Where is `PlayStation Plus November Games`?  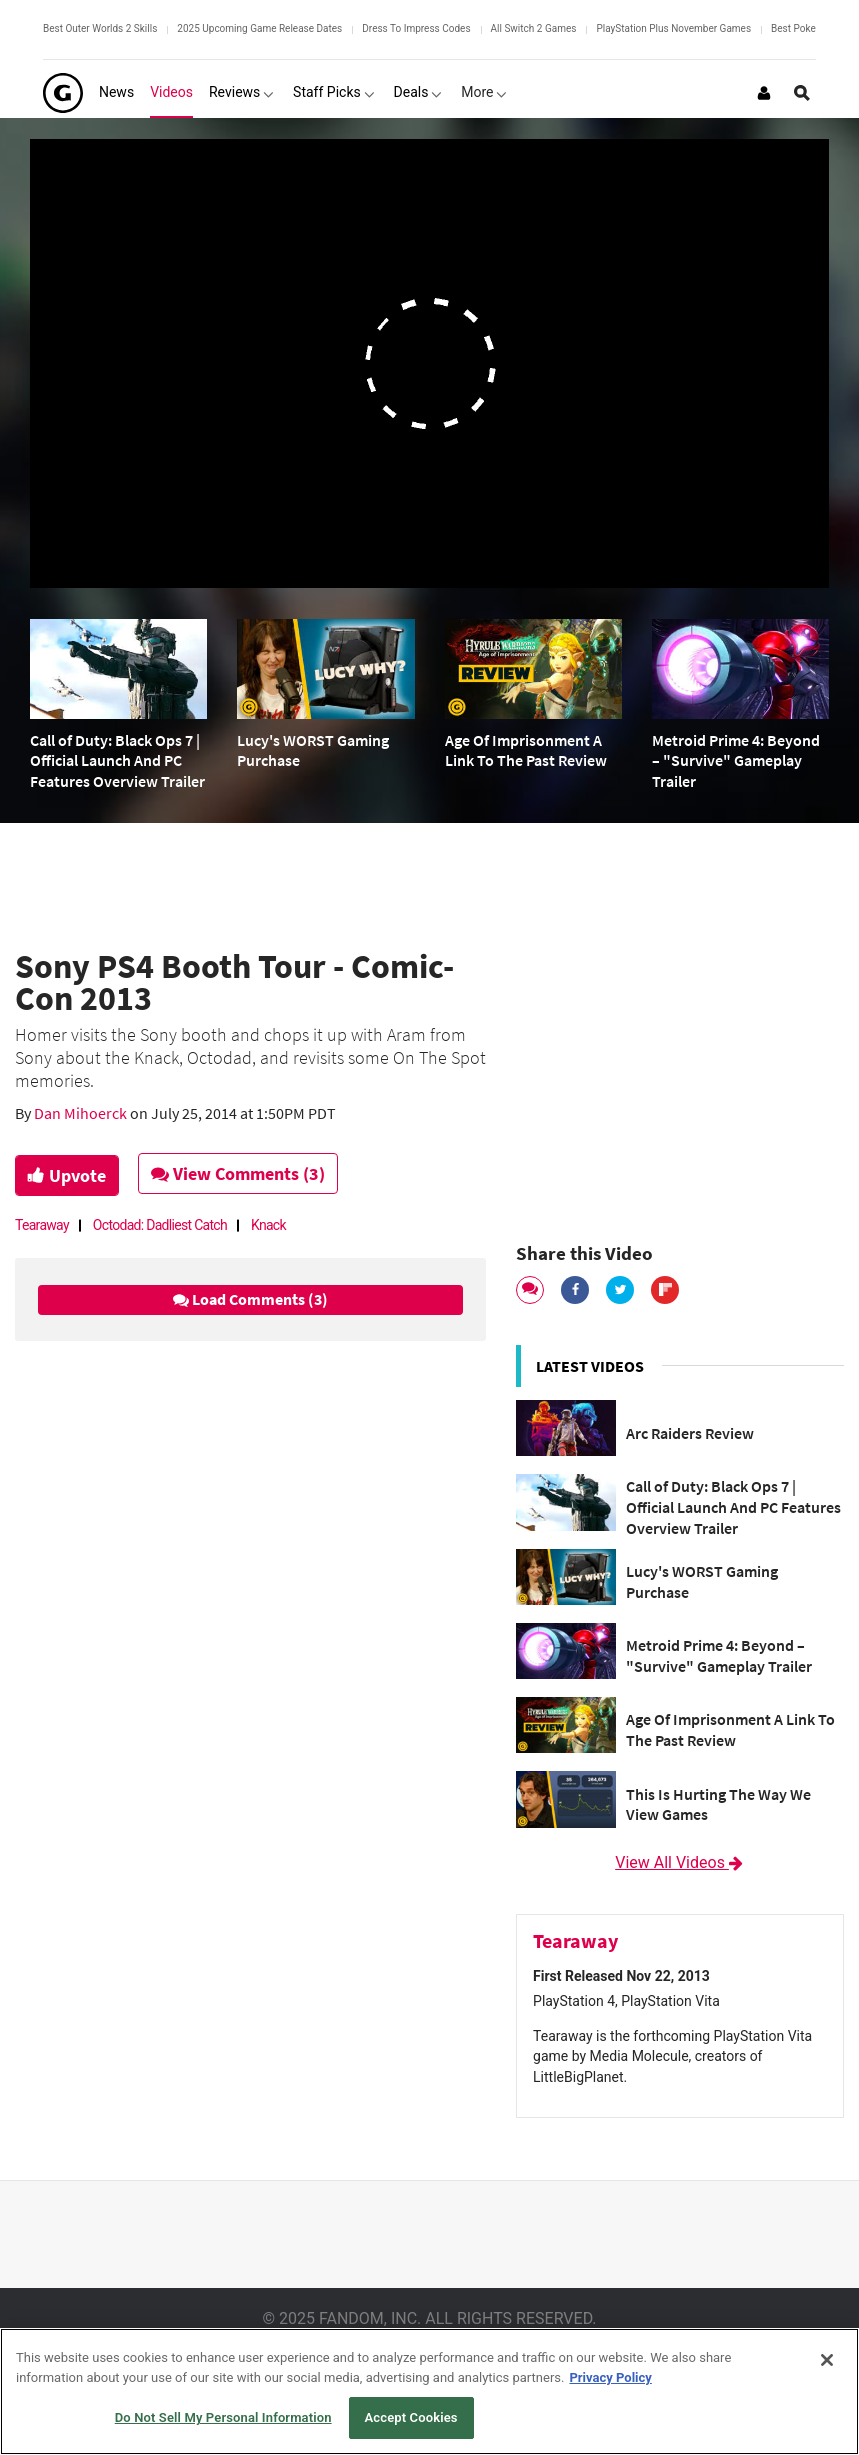 PlayStation Plus November Games is located at coordinates (673, 28).